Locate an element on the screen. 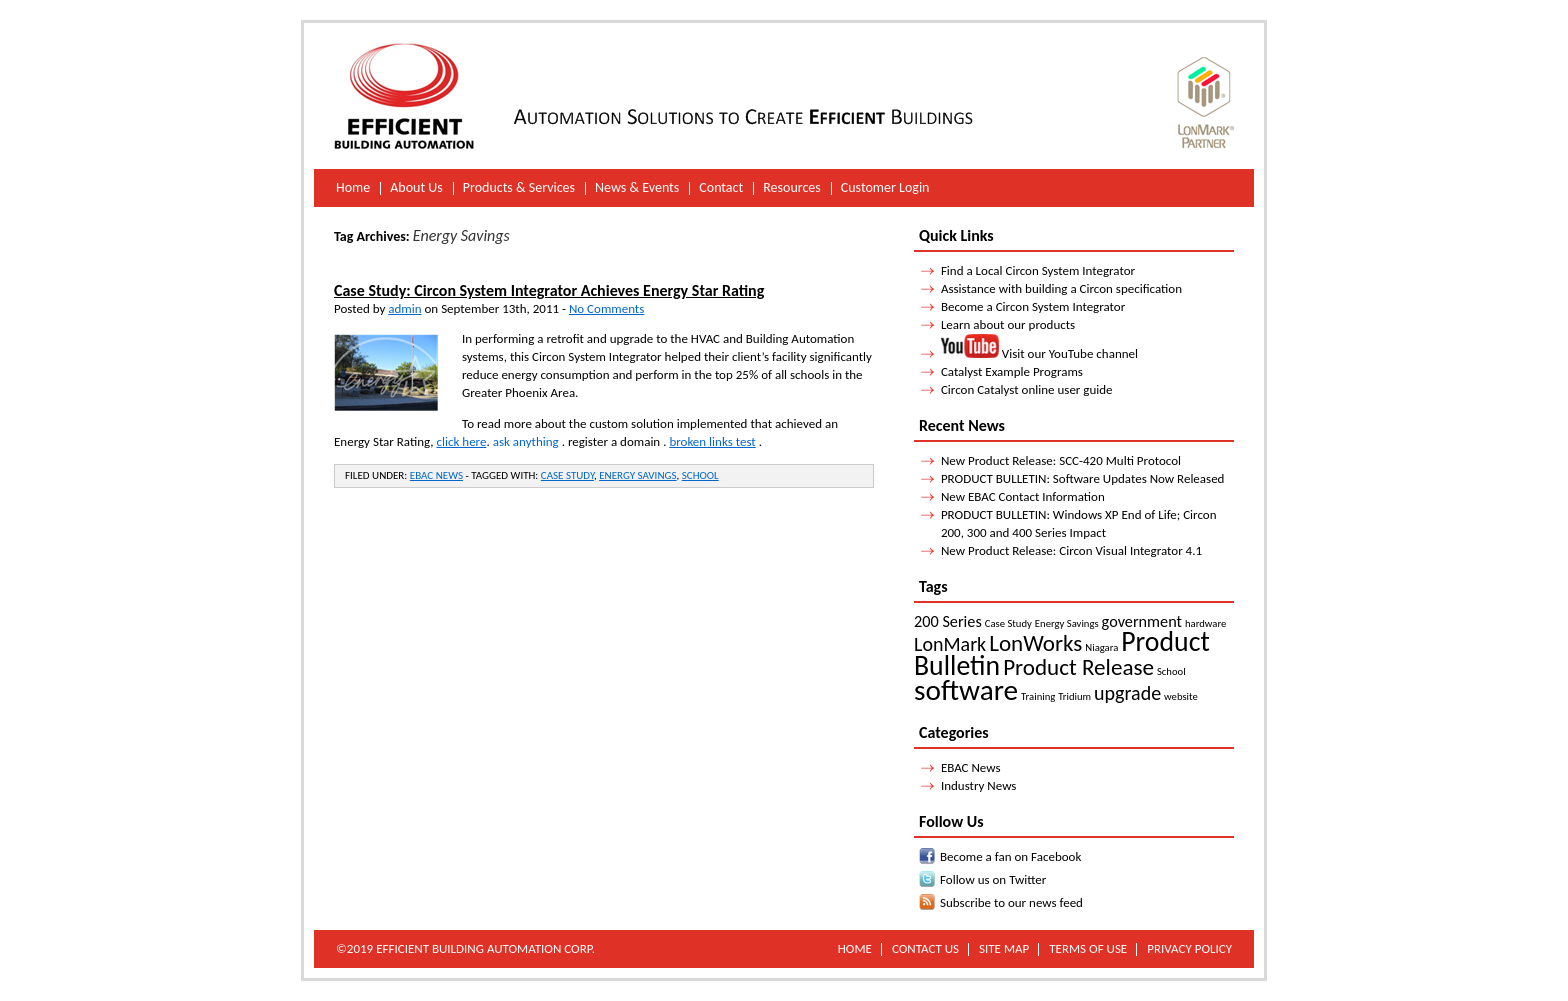  About Us is located at coordinates (416, 187).